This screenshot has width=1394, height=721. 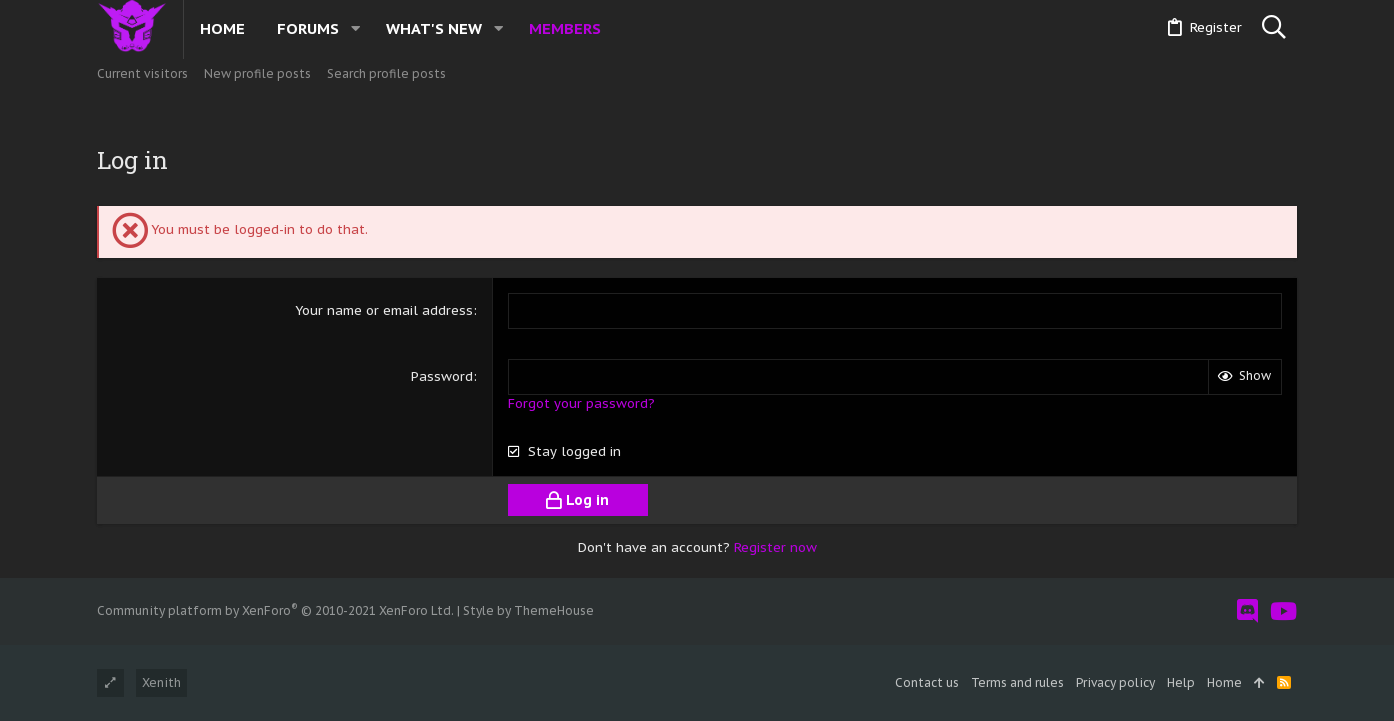 What do you see at coordinates (528, 610) in the screenshot?
I see `Style by ThemeHouse` at bounding box center [528, 610].